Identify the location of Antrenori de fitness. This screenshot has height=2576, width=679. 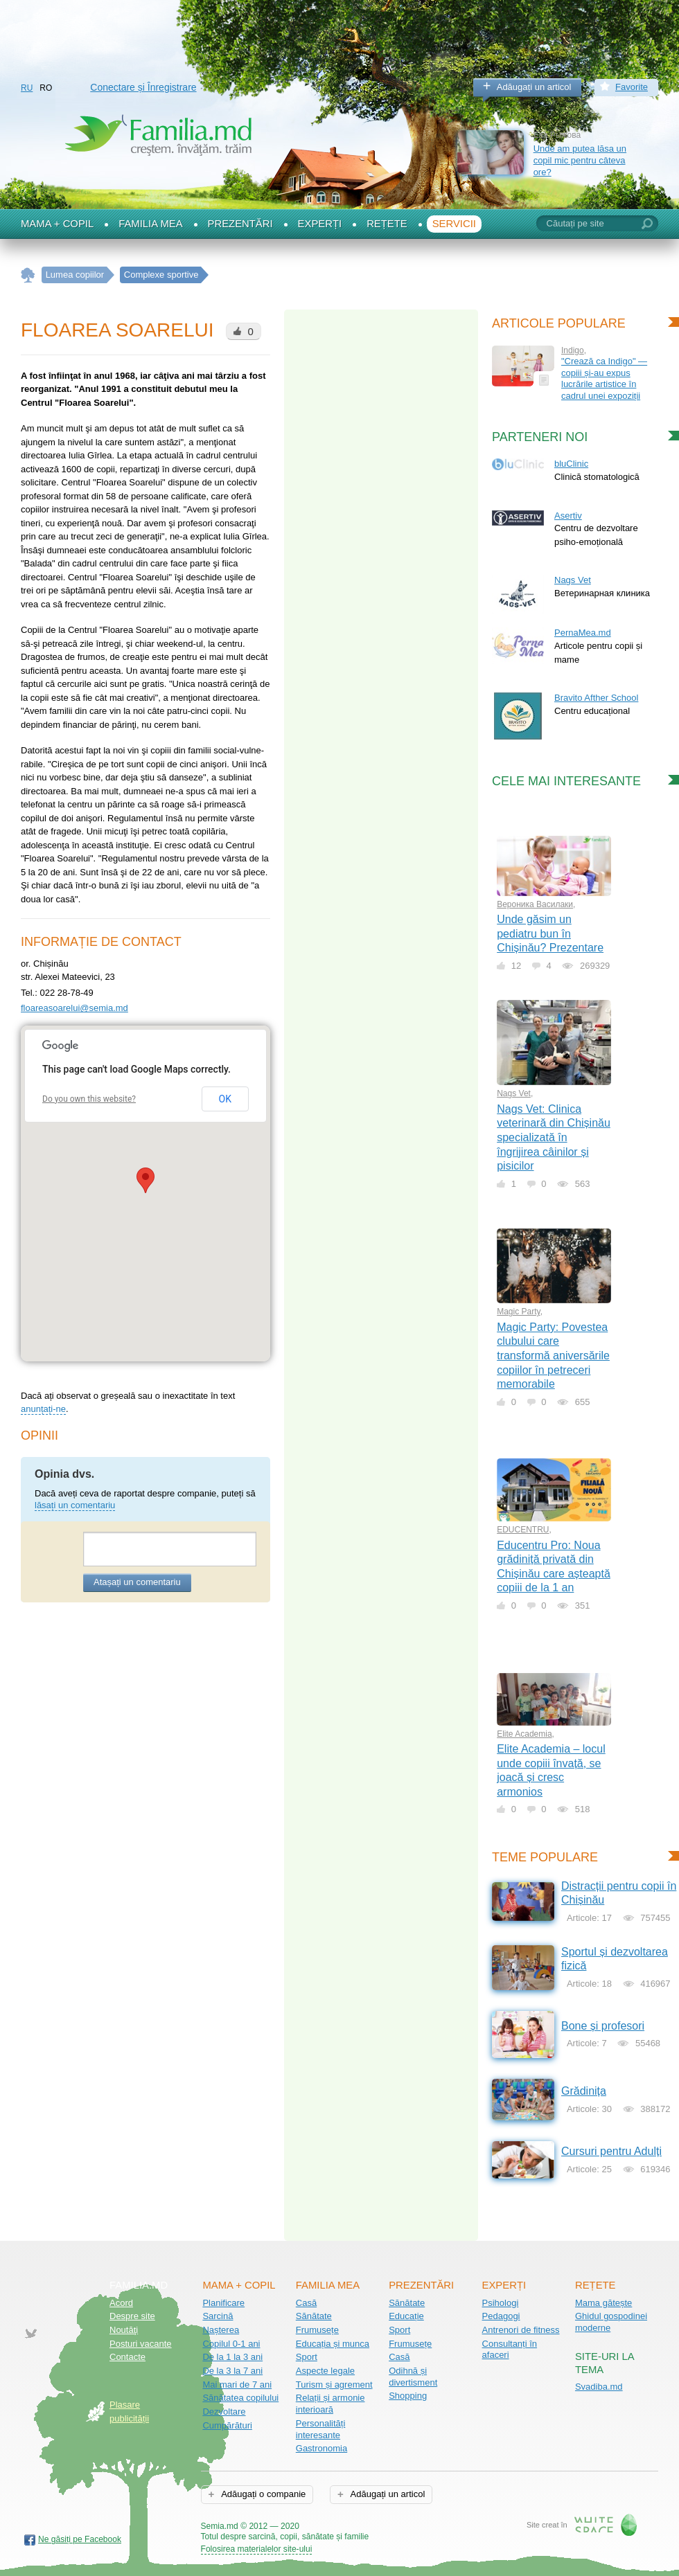
(521, 2330).